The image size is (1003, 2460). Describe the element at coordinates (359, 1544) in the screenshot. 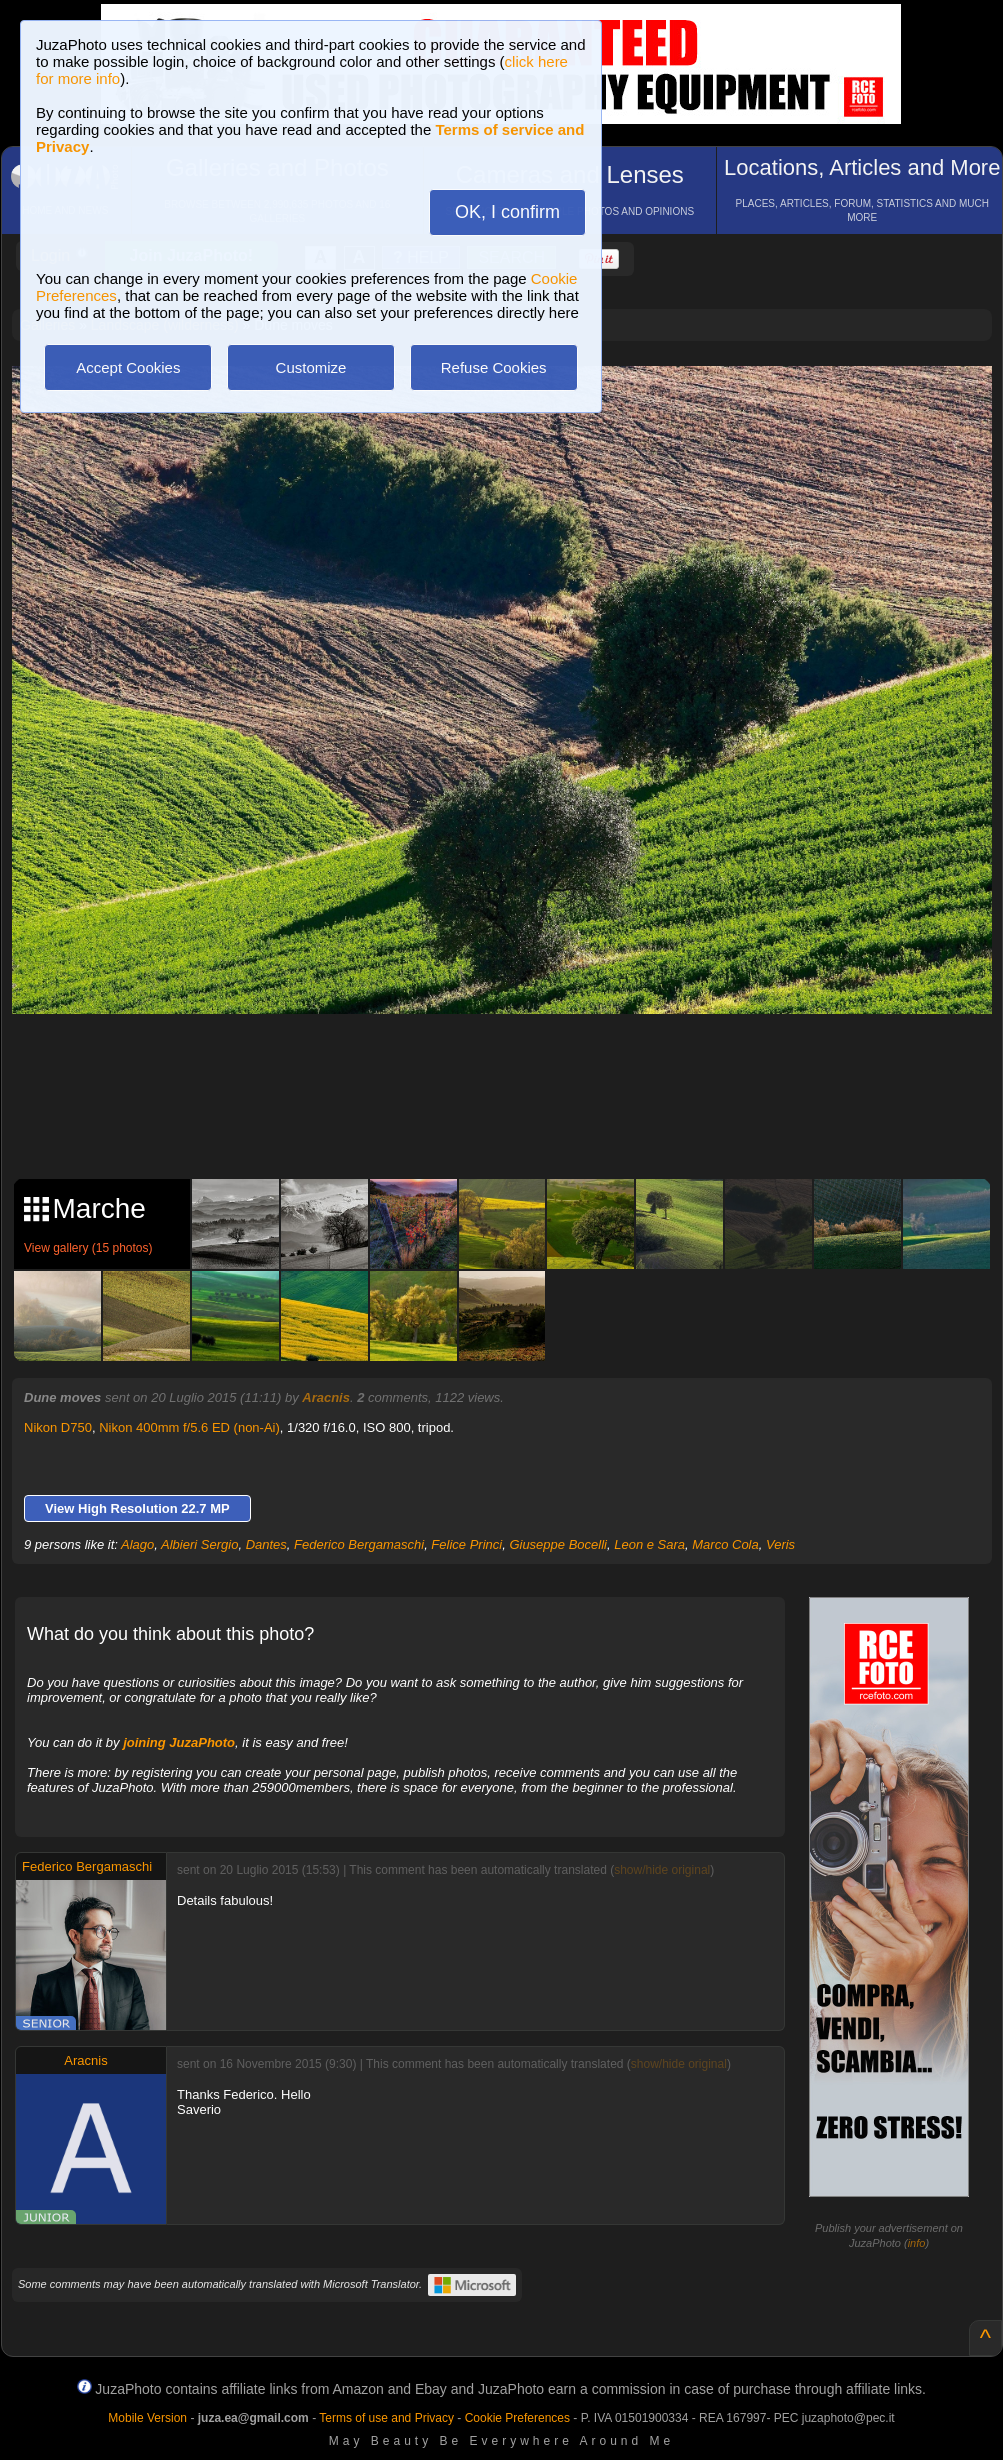

I see `Federico Bergamaschi` at that location.